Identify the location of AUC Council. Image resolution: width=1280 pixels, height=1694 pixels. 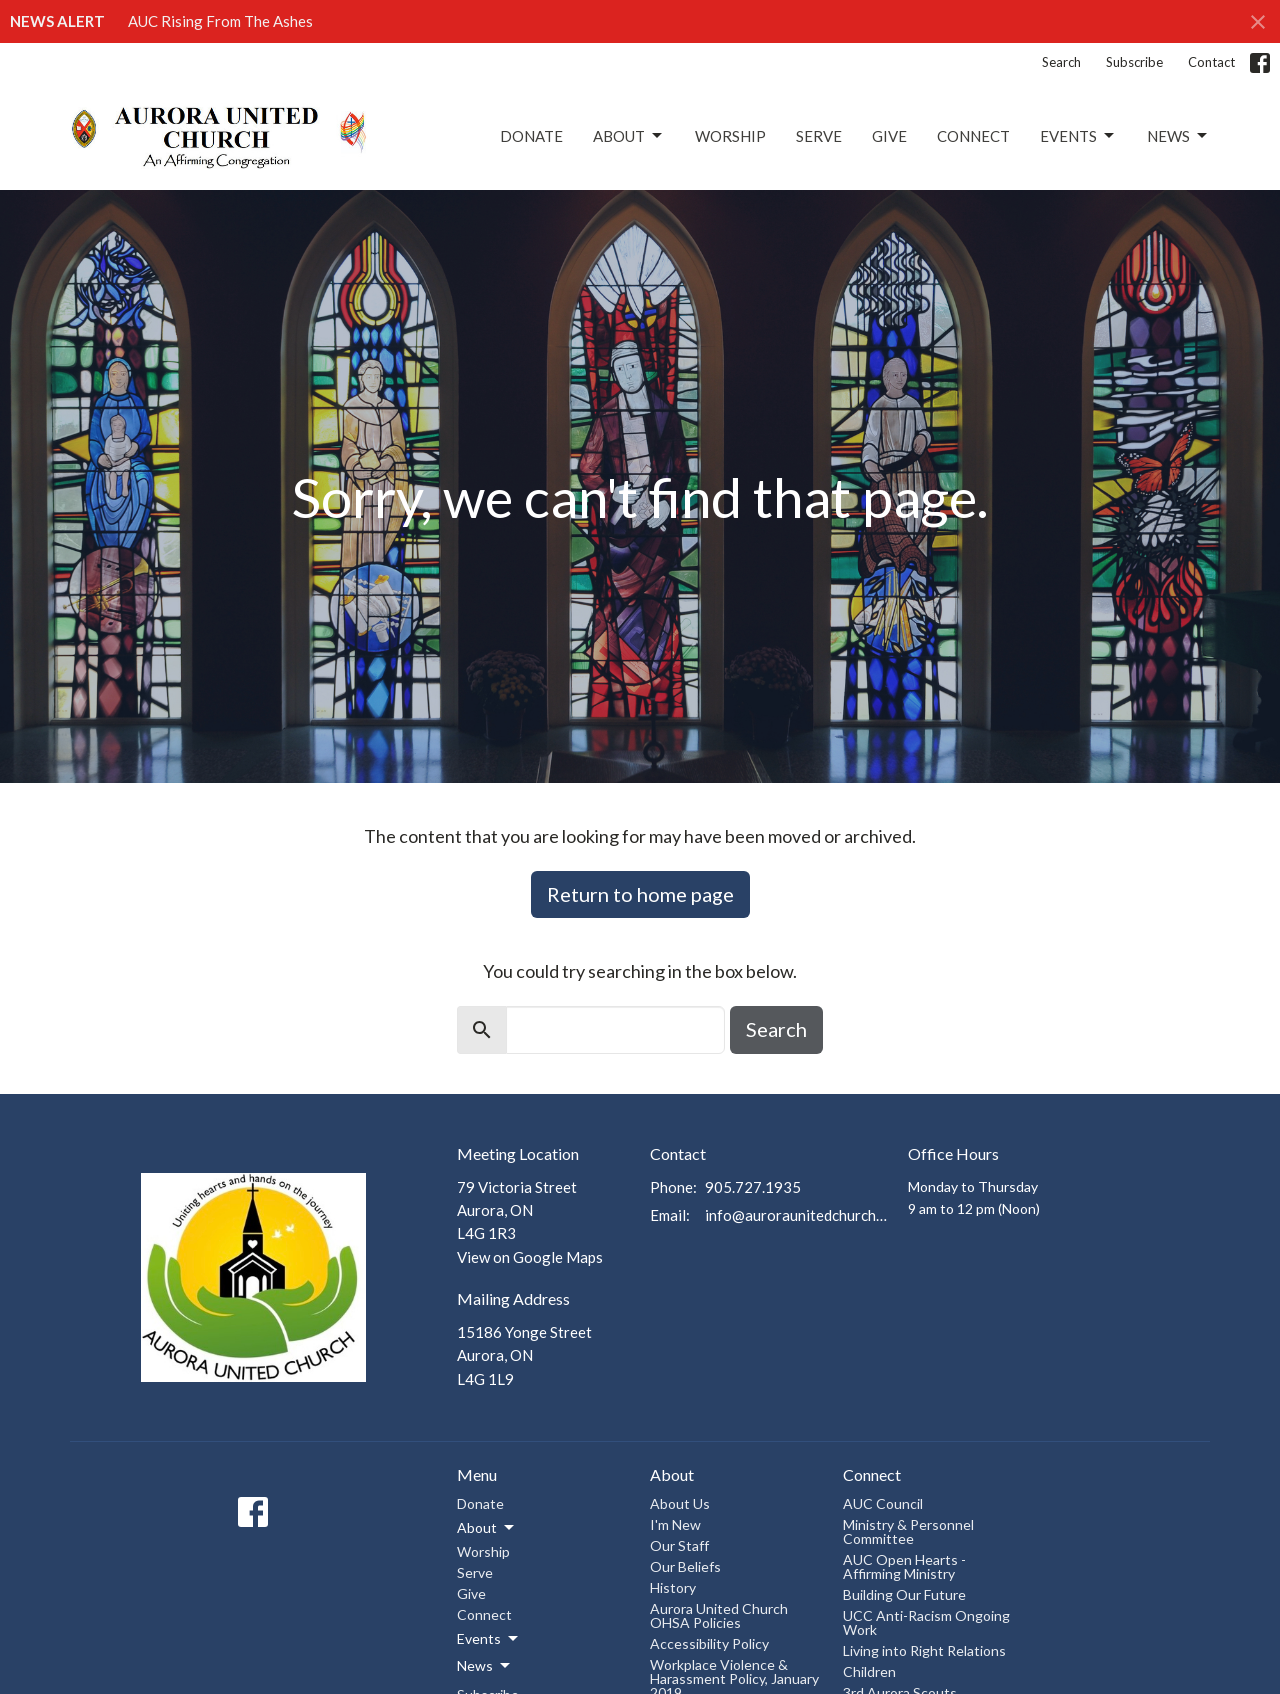
(883, 1503).